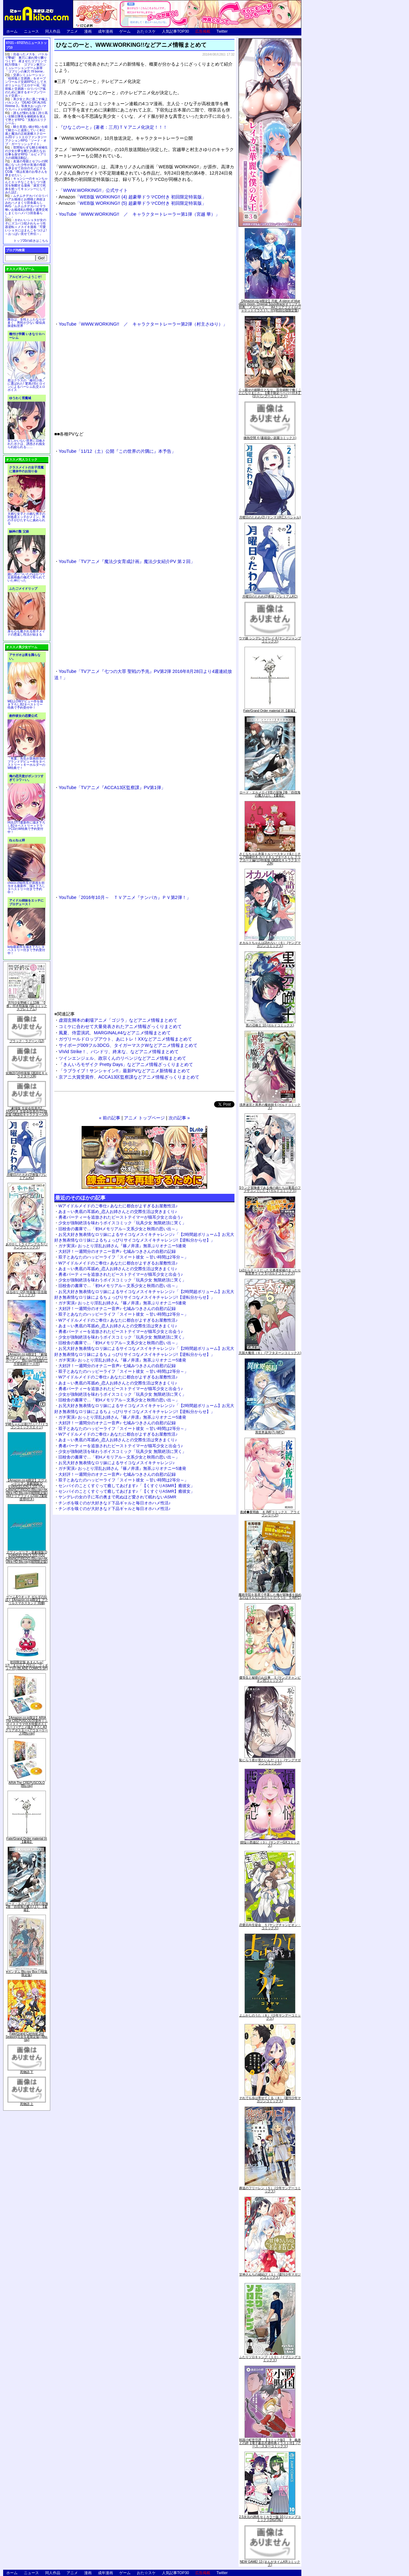 This screenshot has width=409, height=2576. Describe the element at coordinates (27, 2104) in the screenshot. I see `死物語 上` at that location.